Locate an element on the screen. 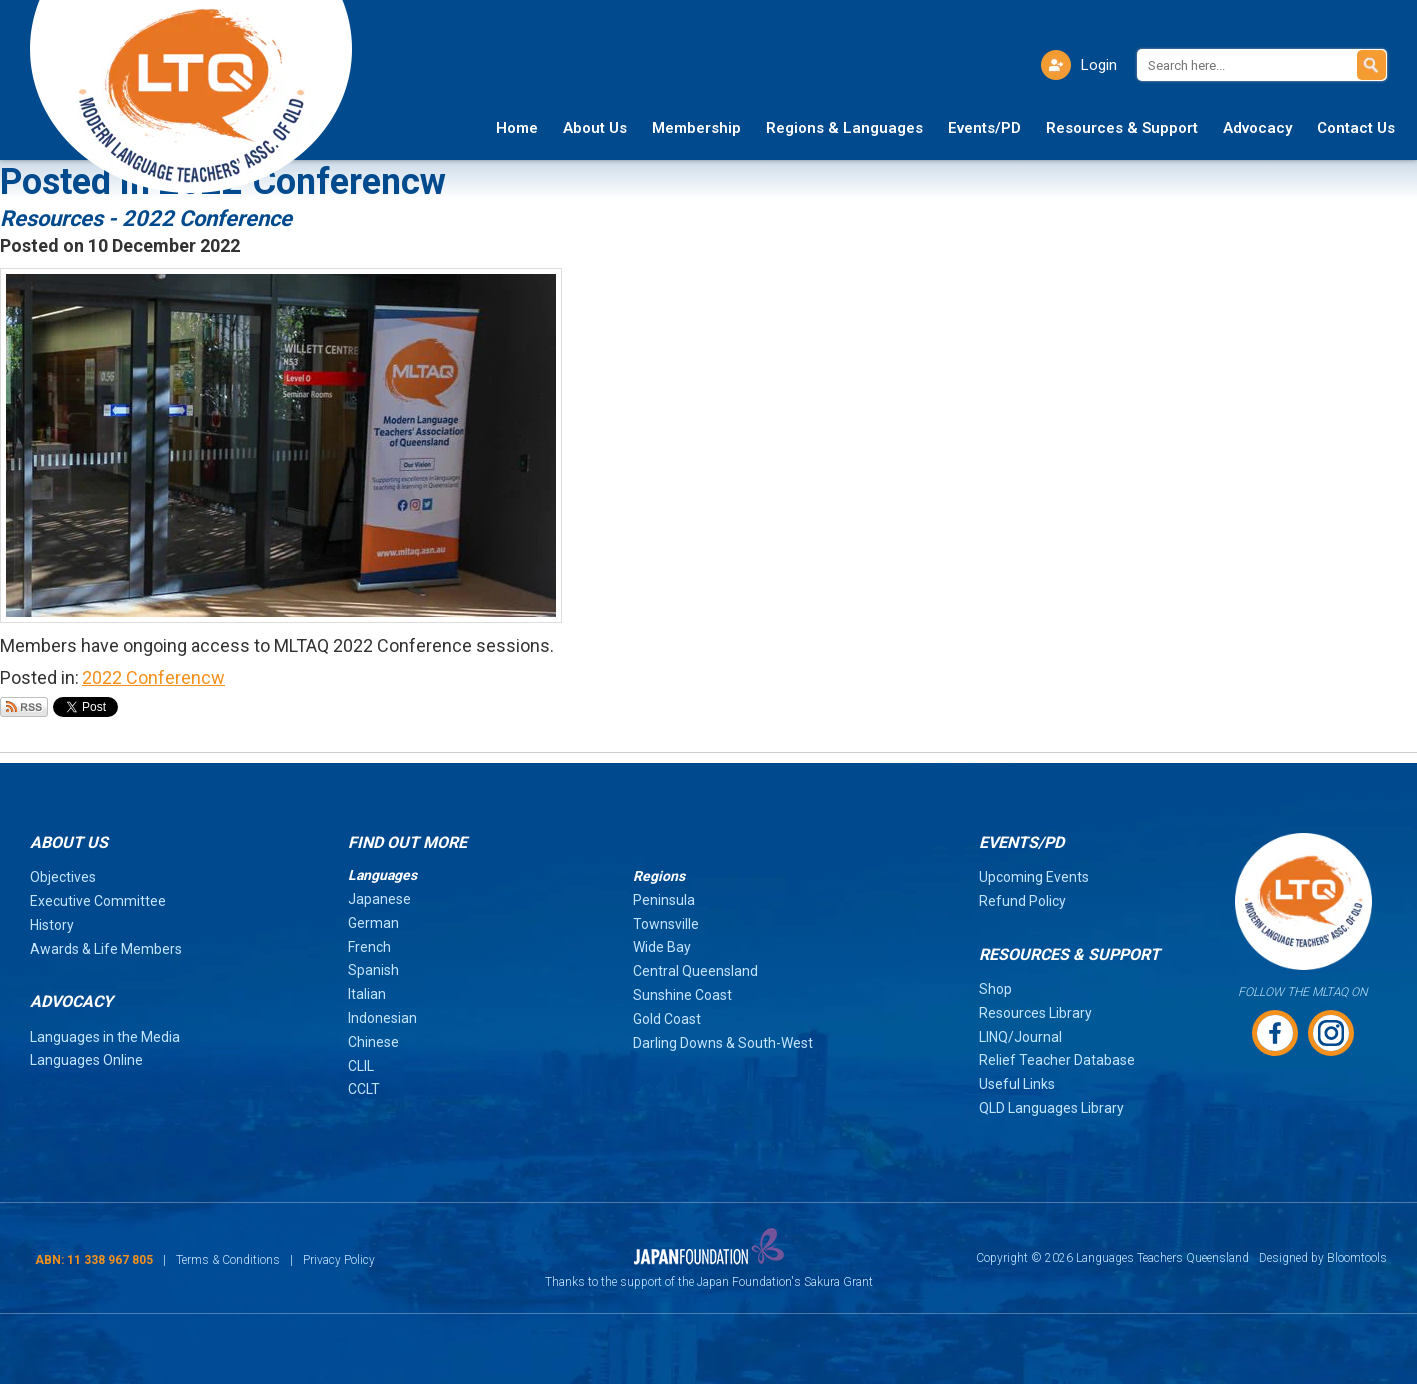 The image size is (1417, 1384). French is located at coordinates (369, 947).